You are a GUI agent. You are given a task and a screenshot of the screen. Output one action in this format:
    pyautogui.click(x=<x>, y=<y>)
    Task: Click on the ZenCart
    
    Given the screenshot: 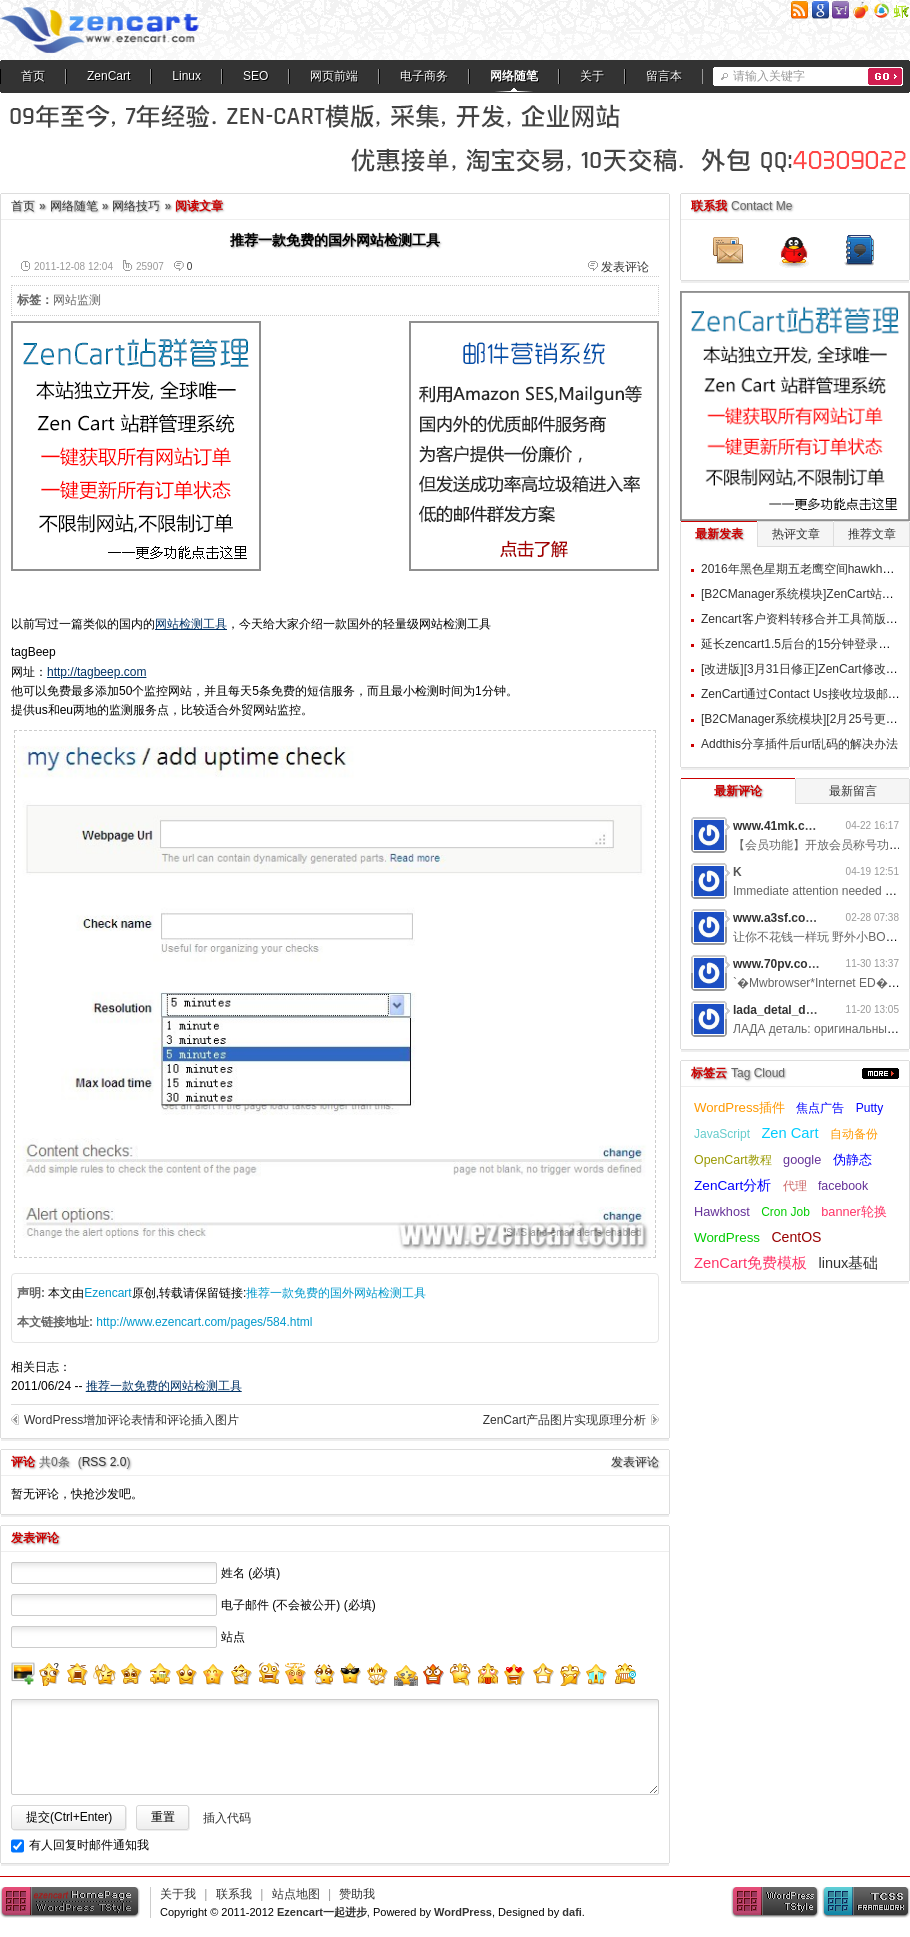 What is the action you would take?
    pyautogui.click(x=108, y=76)
    